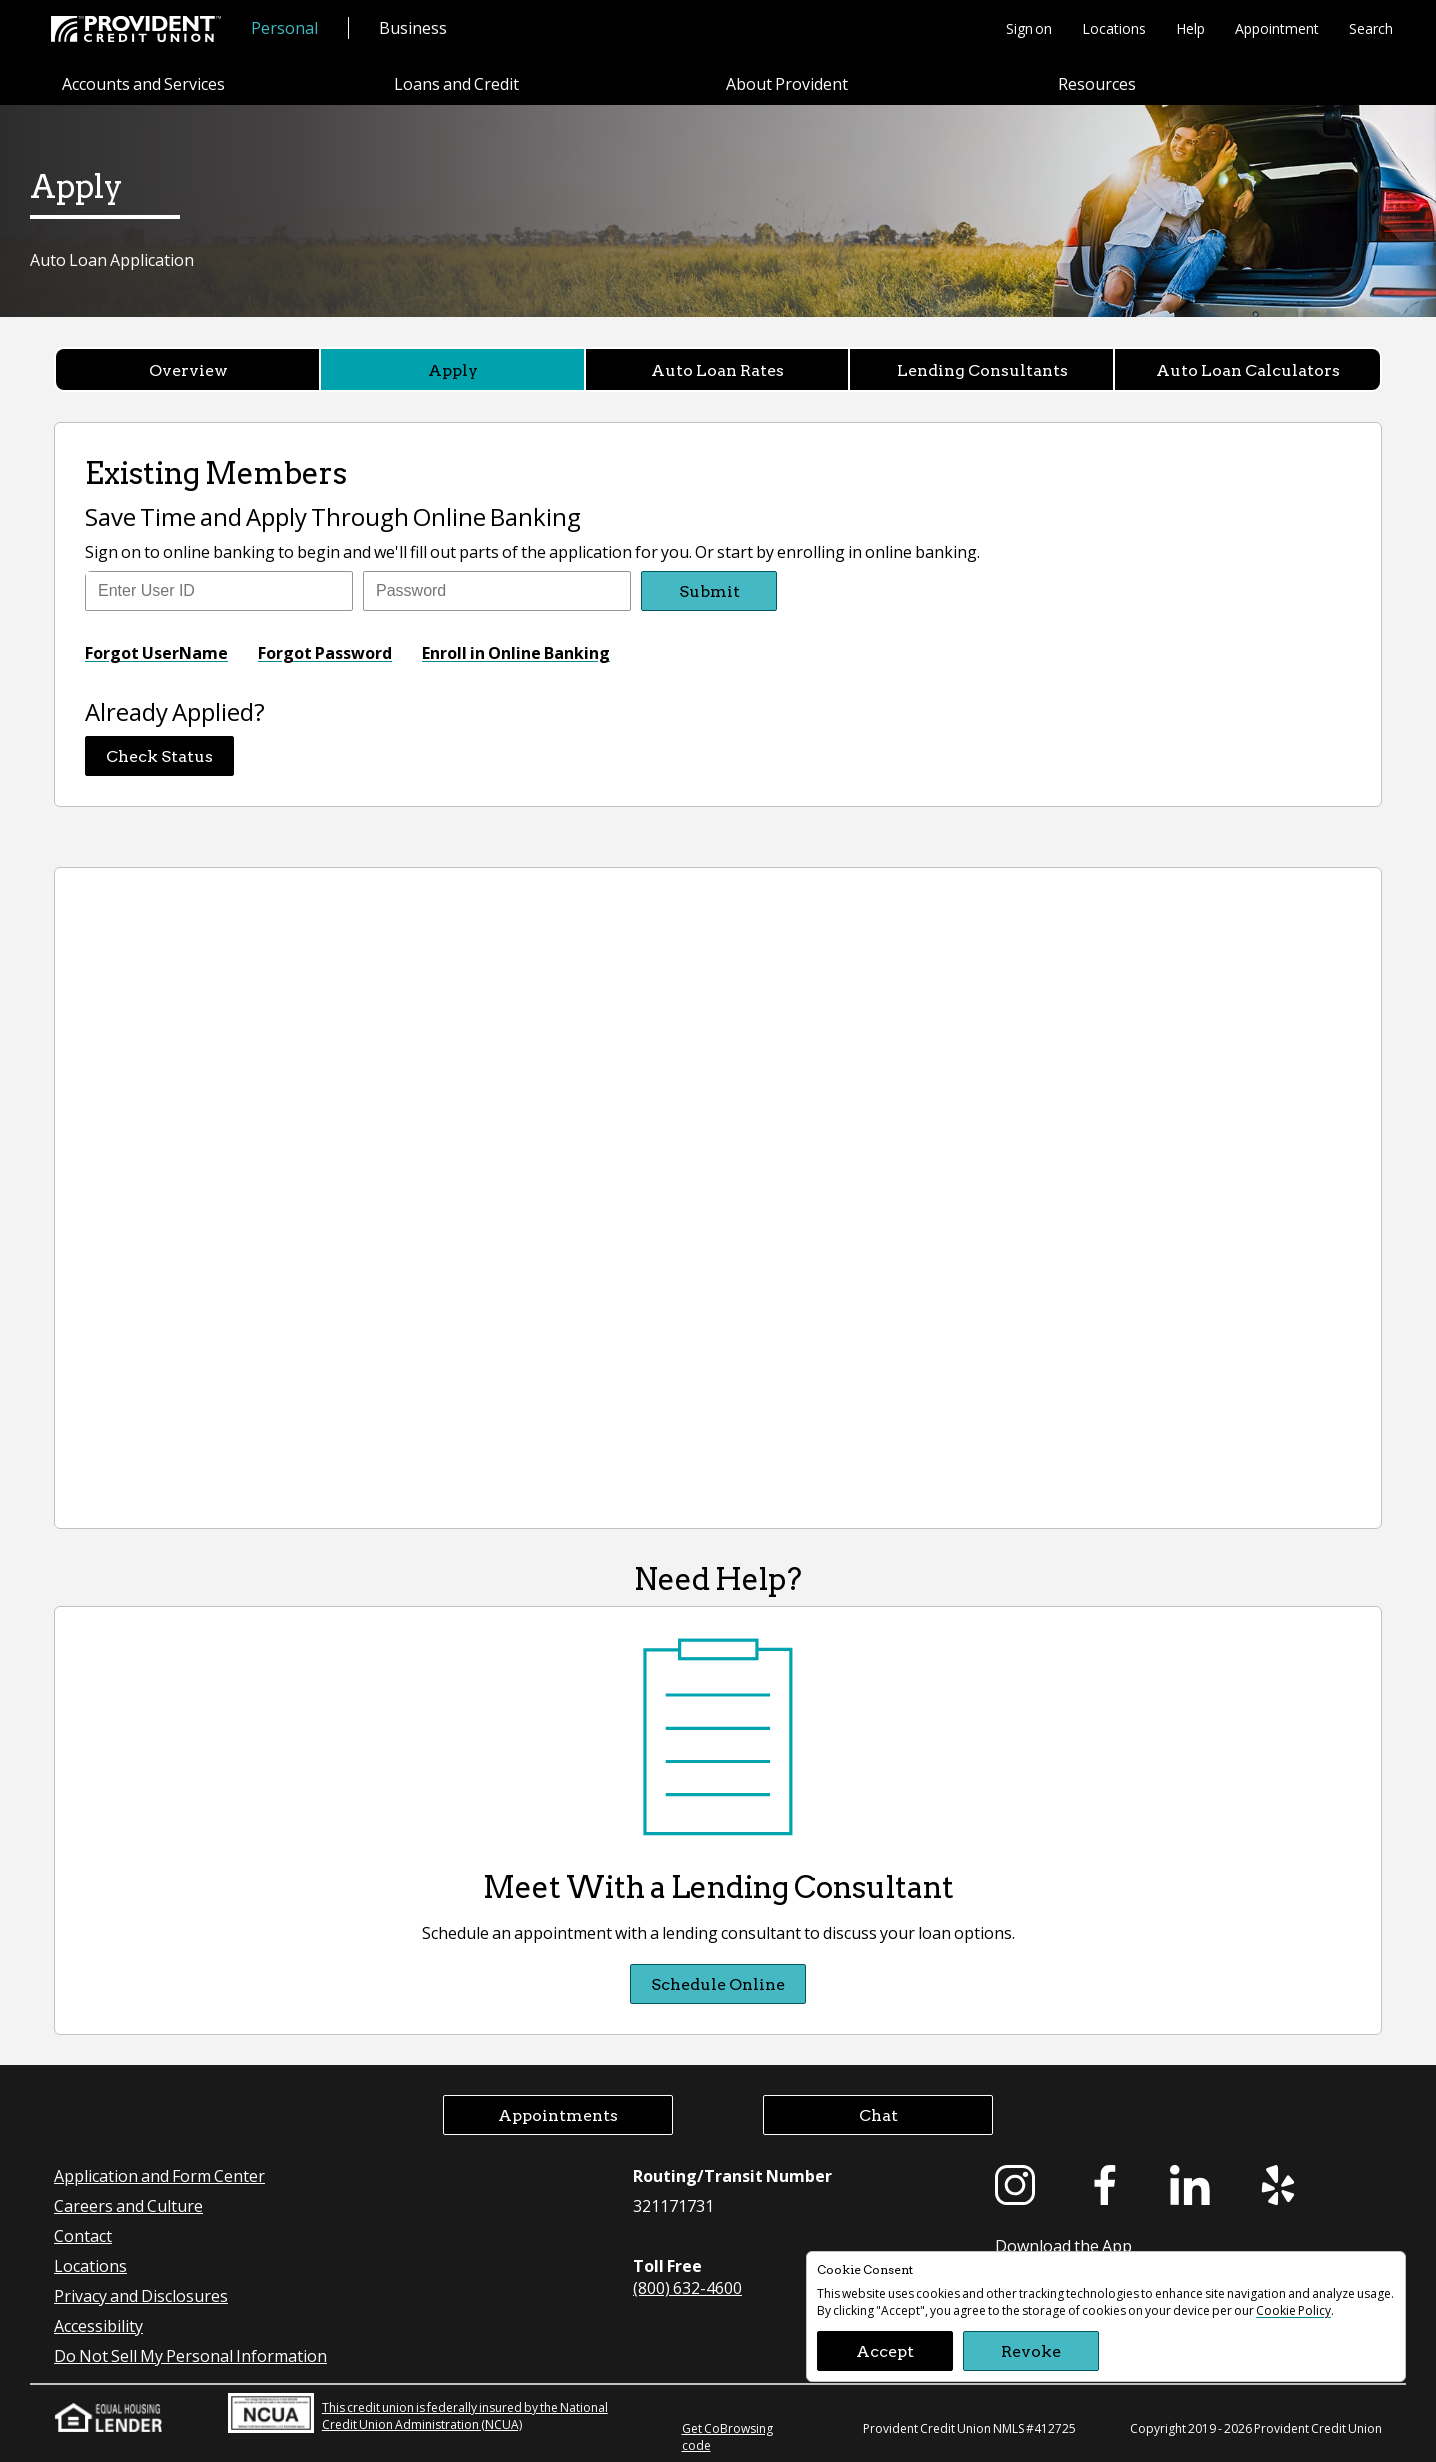 Image resolution: width=1436 pixels, height=2462 pixels. Describe the element at coordinates (83, 2235) in the screenshot. I see `Contact` at that location.